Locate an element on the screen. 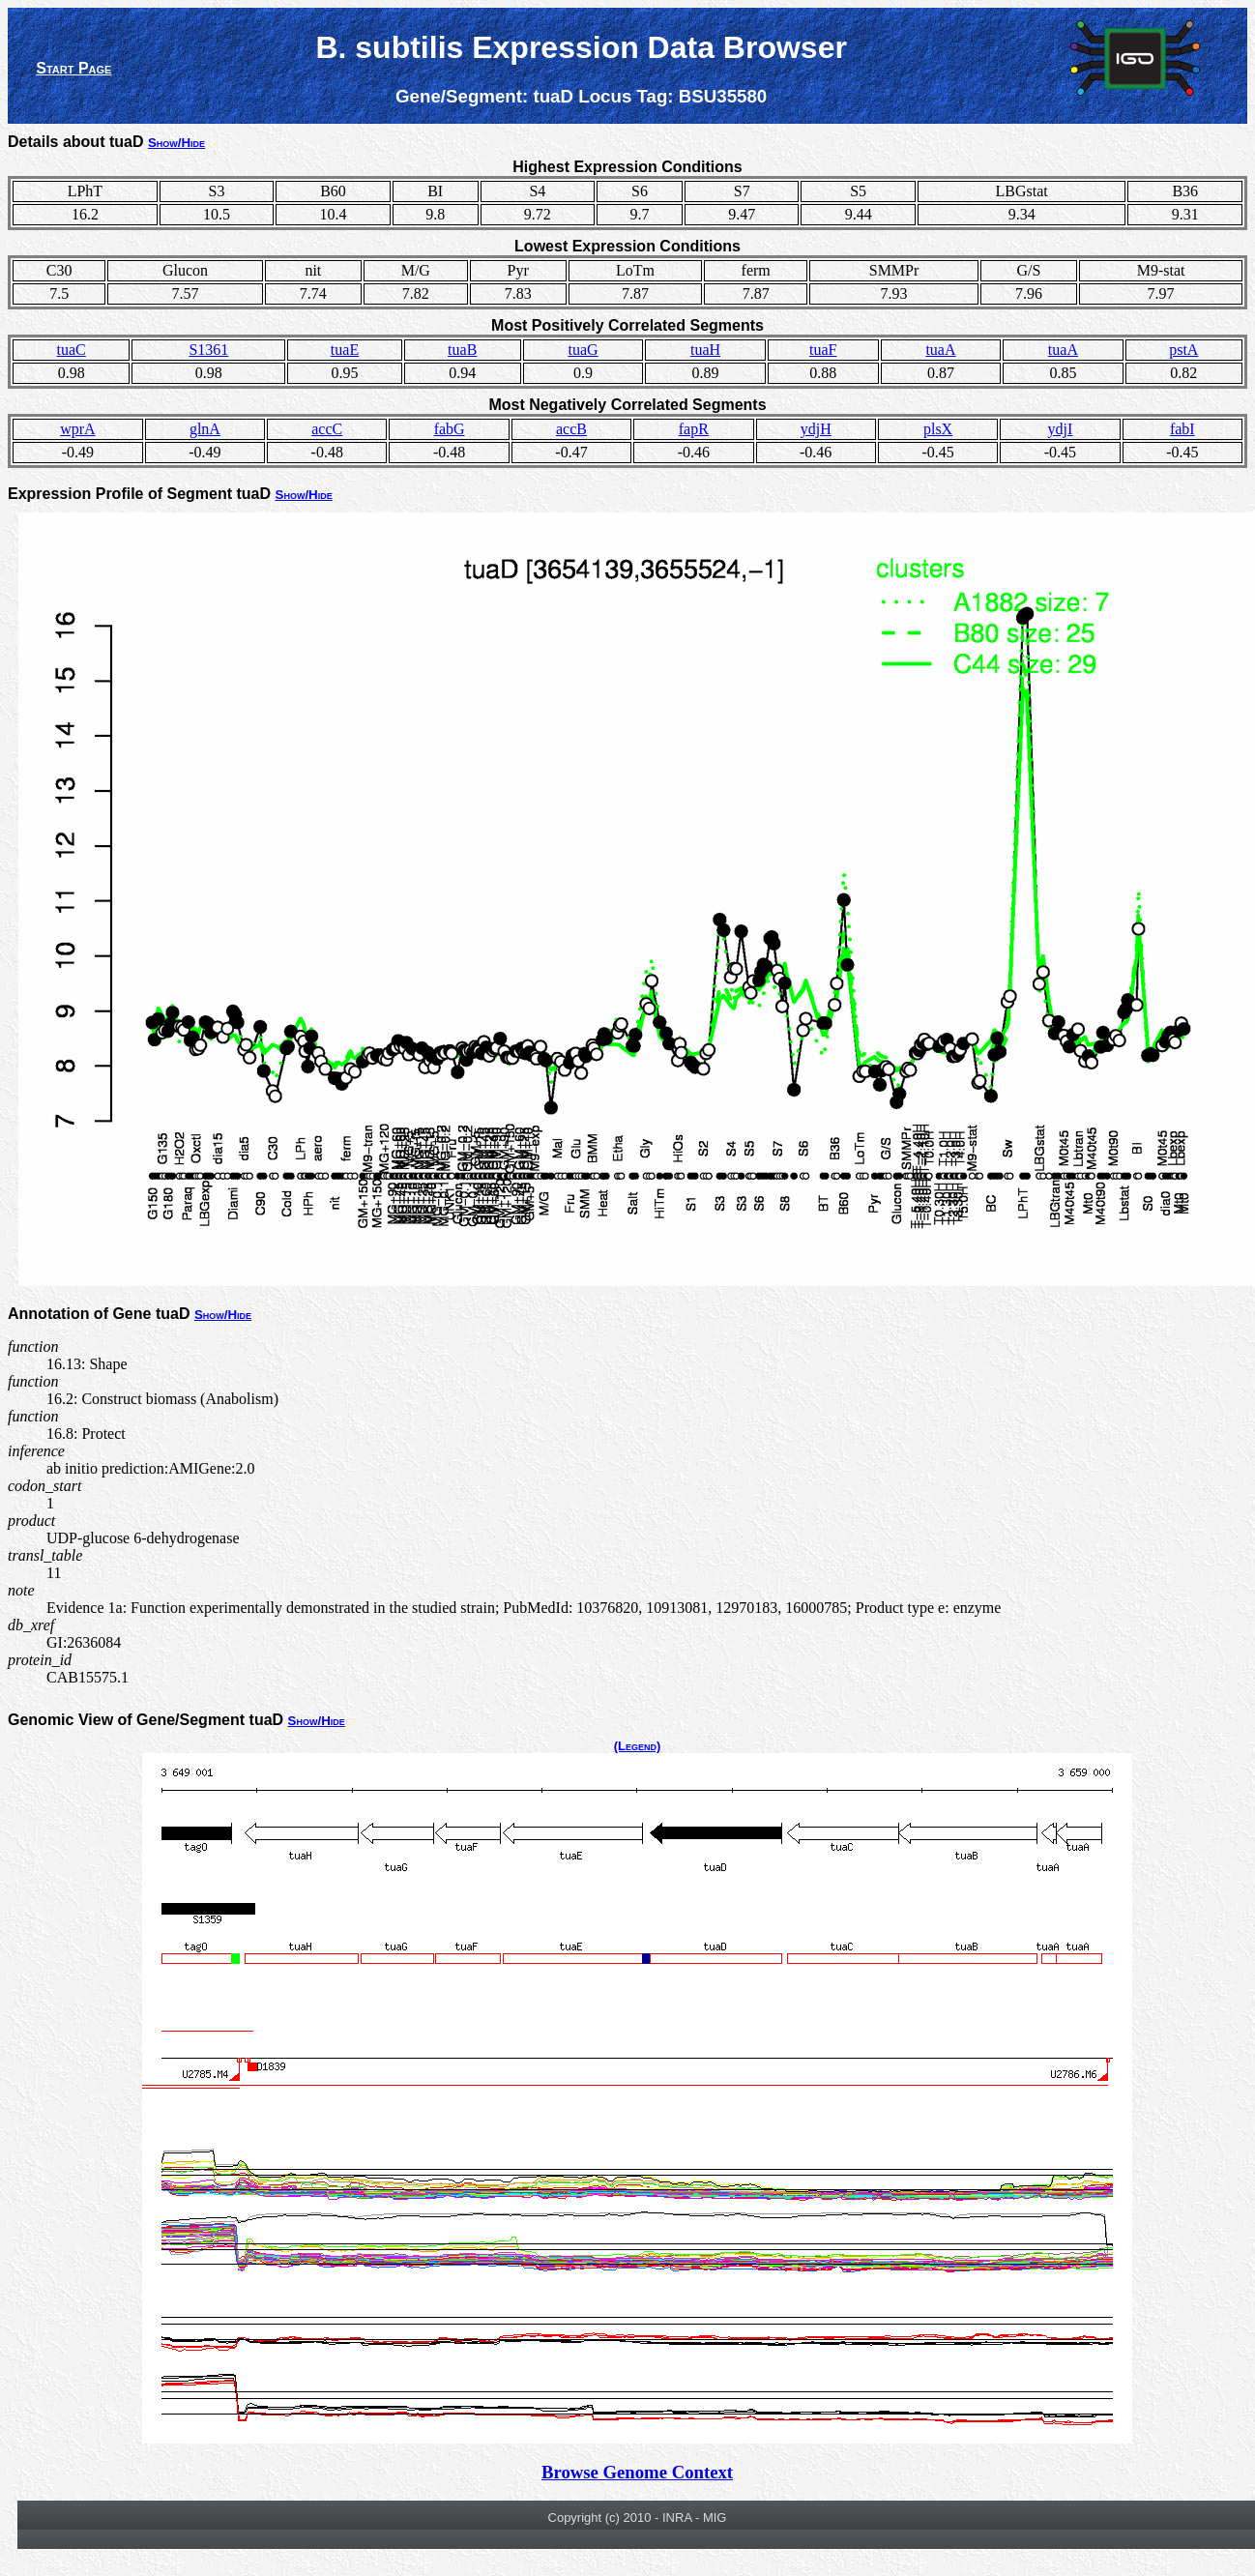 This screenshot has width=1255, height=2576. tuaG is located at coordinates (583, 349).